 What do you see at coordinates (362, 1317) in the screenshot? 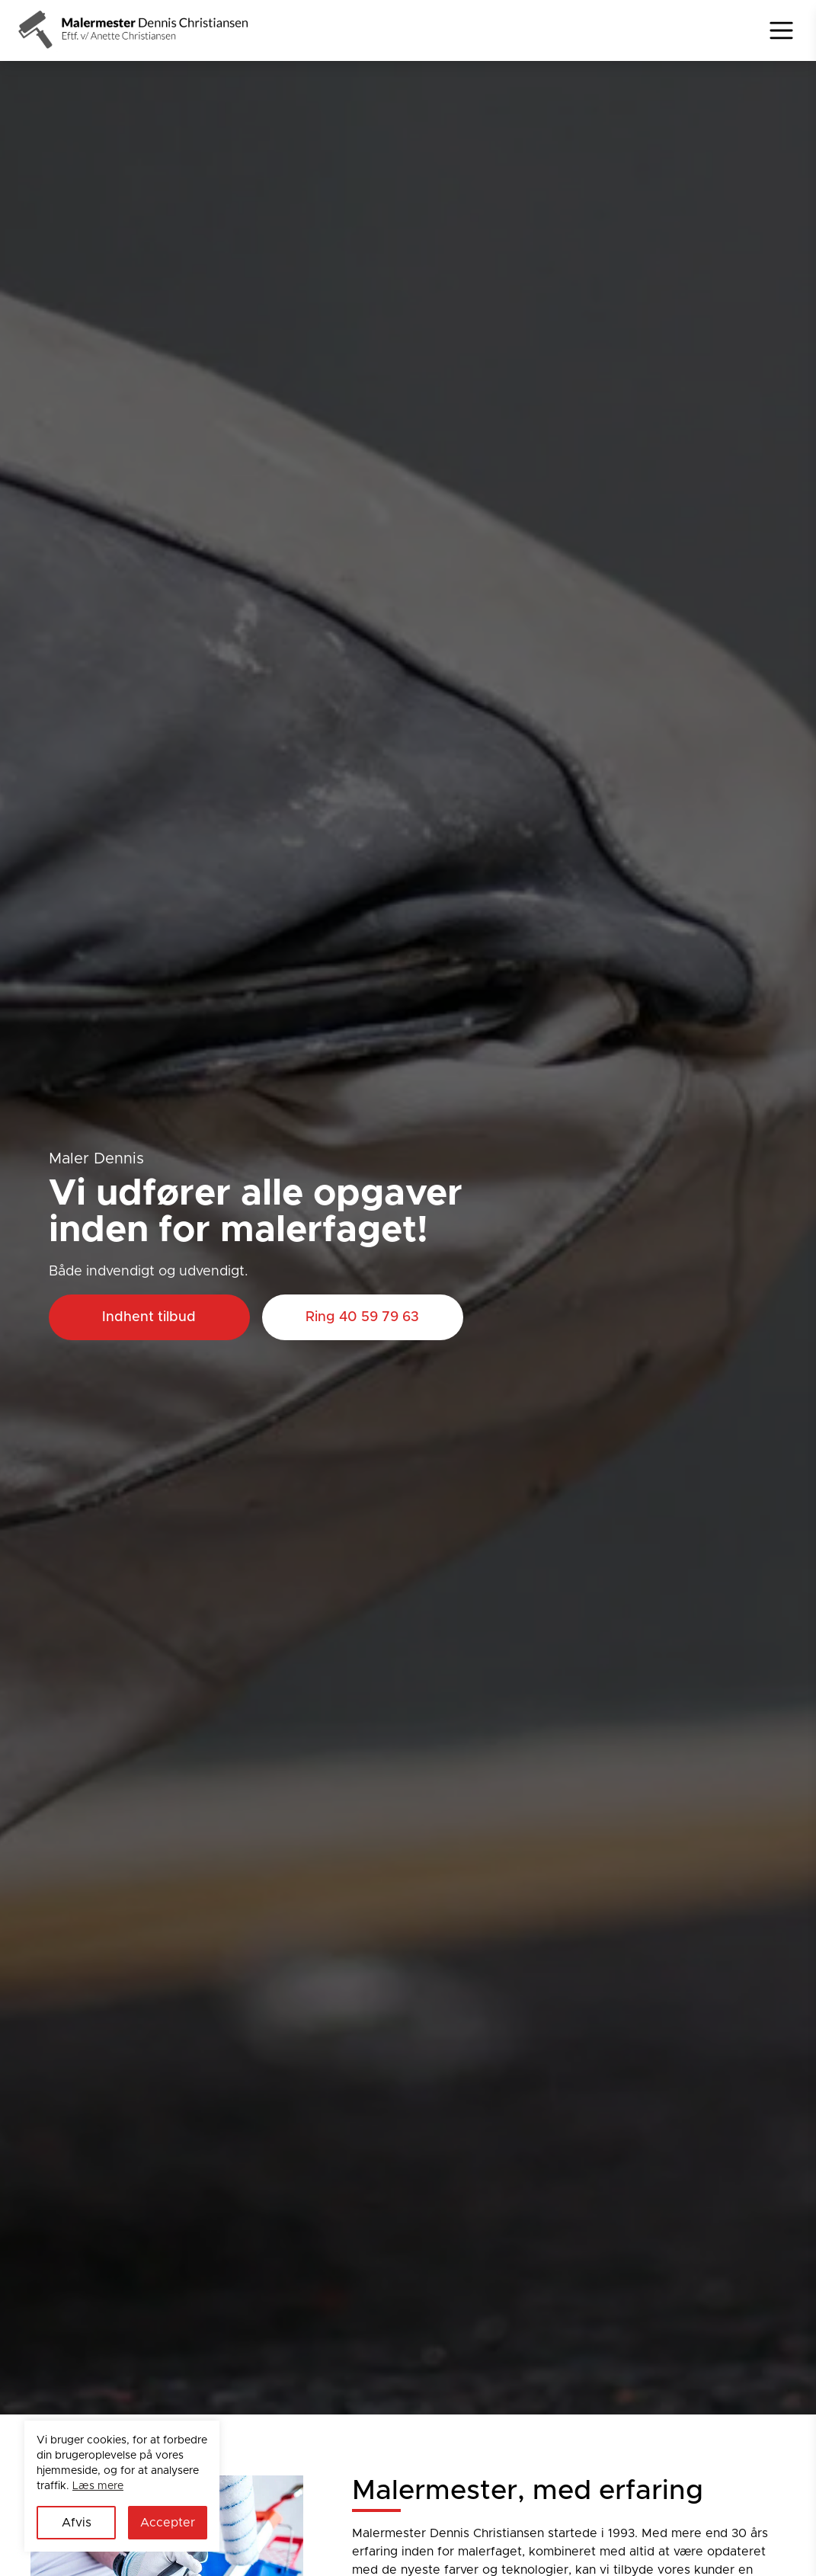
I see `Ring 40 59 79 63` at bounding box center [362, 1317].